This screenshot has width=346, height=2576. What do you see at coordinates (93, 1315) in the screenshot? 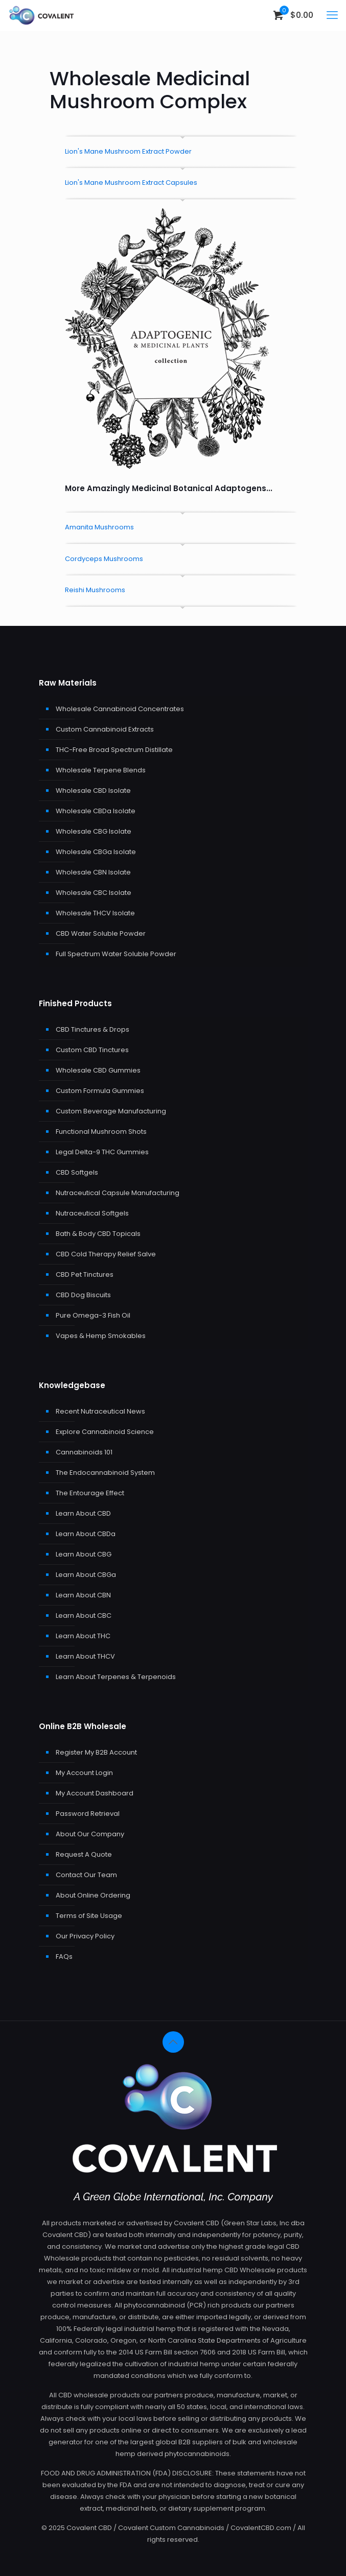
I see `Pure Omega-3 Fish Oil` at bounding box center [93, 1315].